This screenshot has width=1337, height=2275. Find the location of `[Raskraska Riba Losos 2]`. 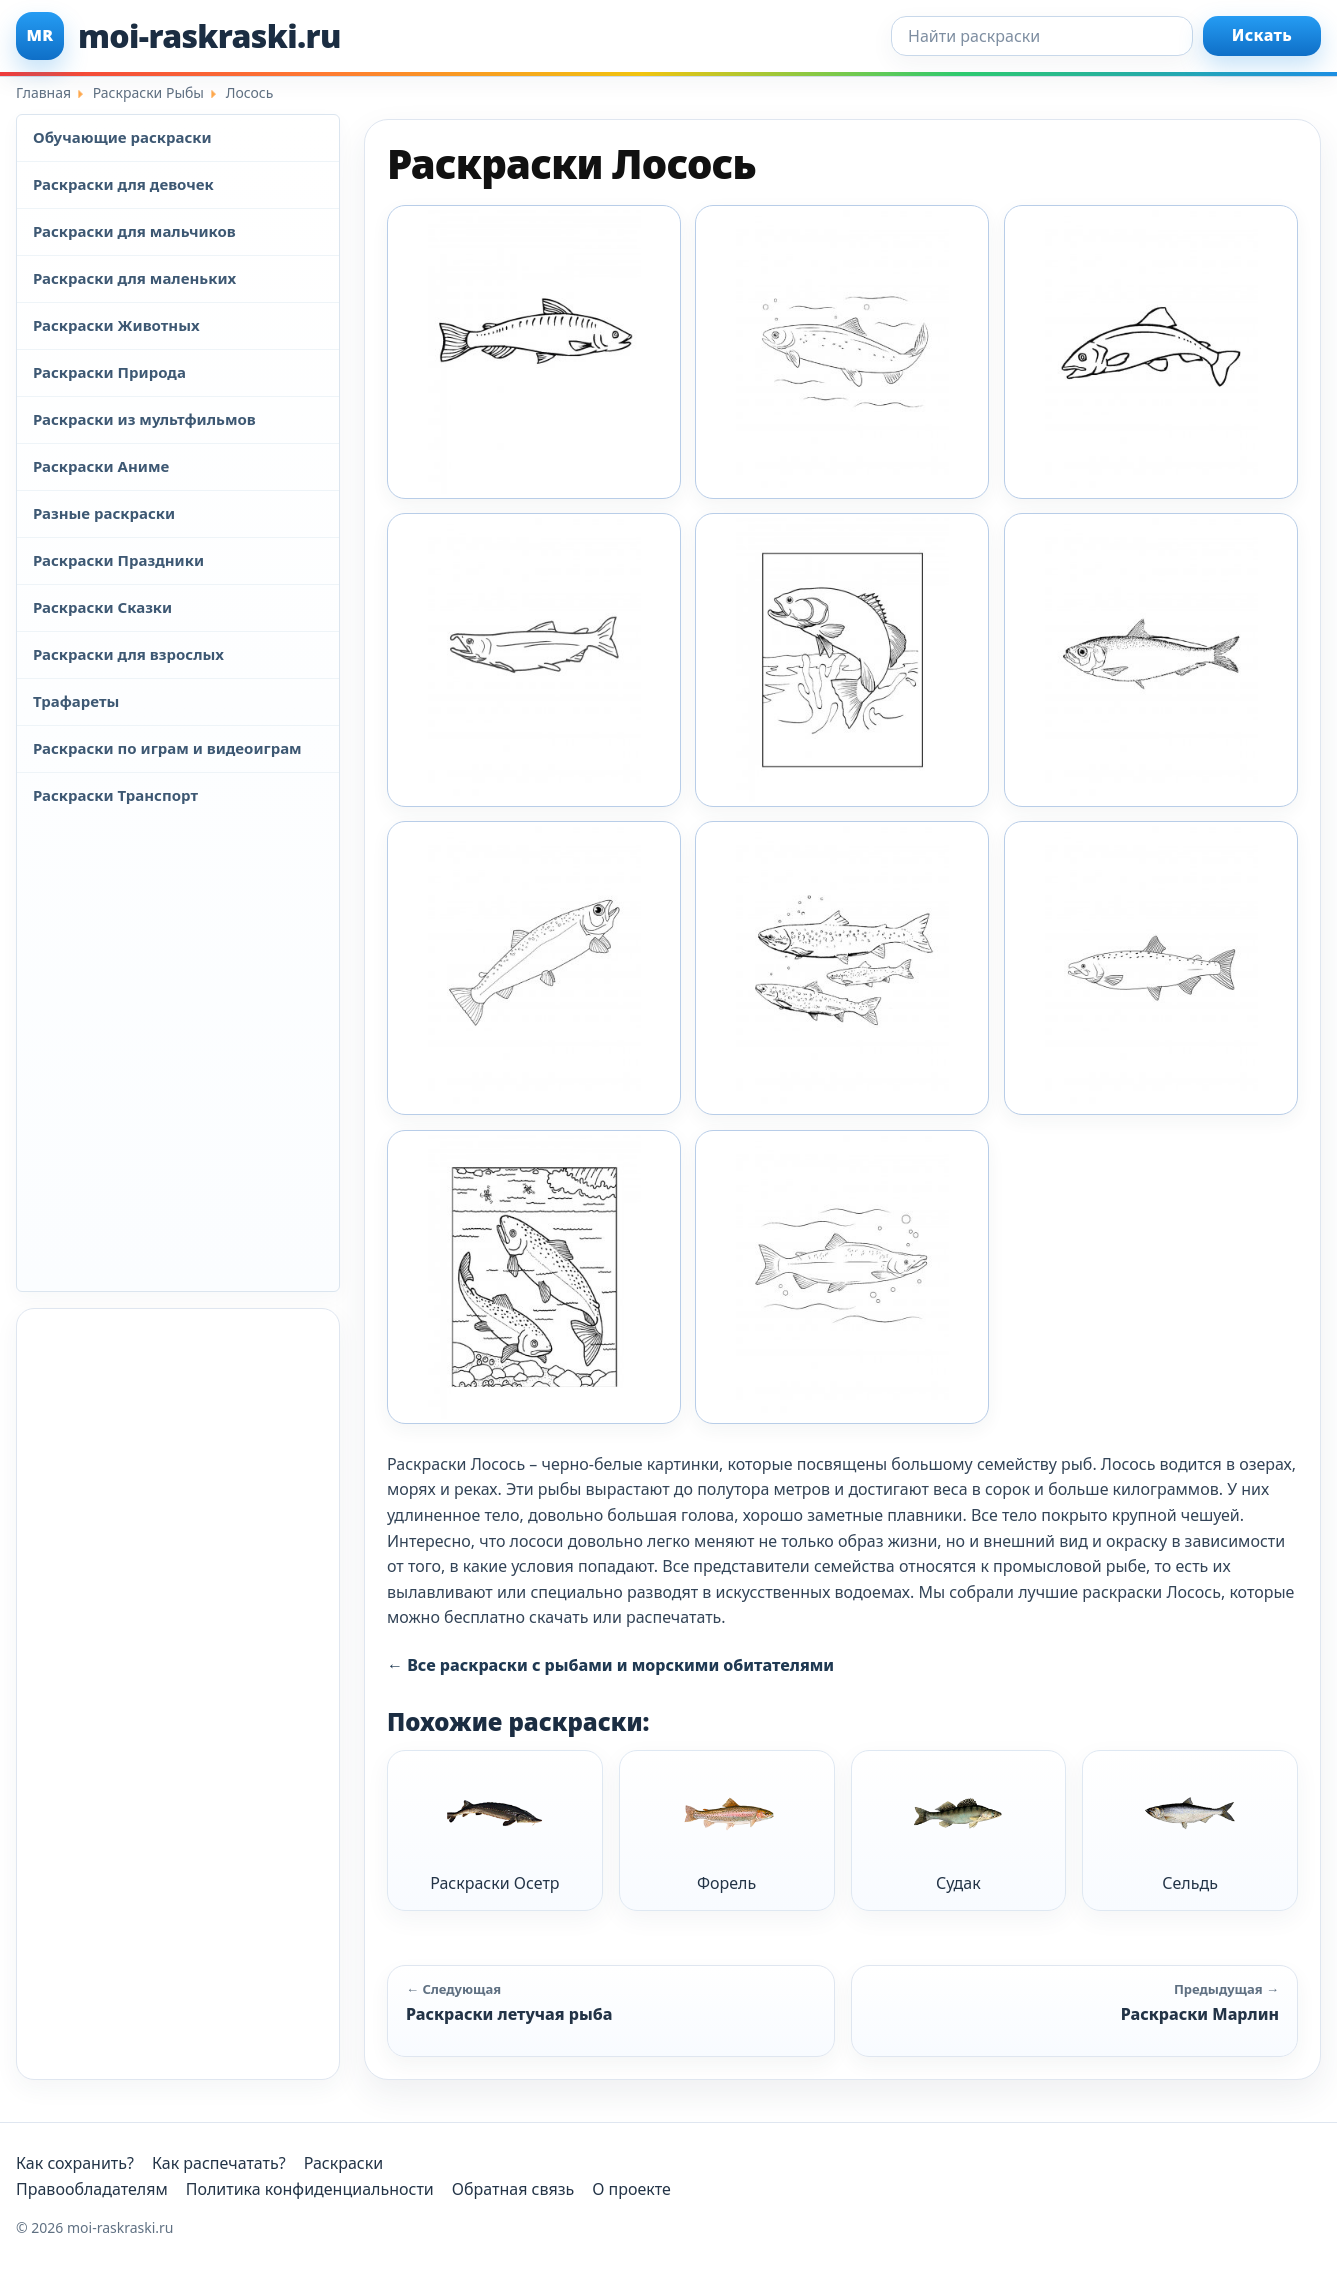

[Raskraska Riba Losos 2] is located at coordinates (534, 660).